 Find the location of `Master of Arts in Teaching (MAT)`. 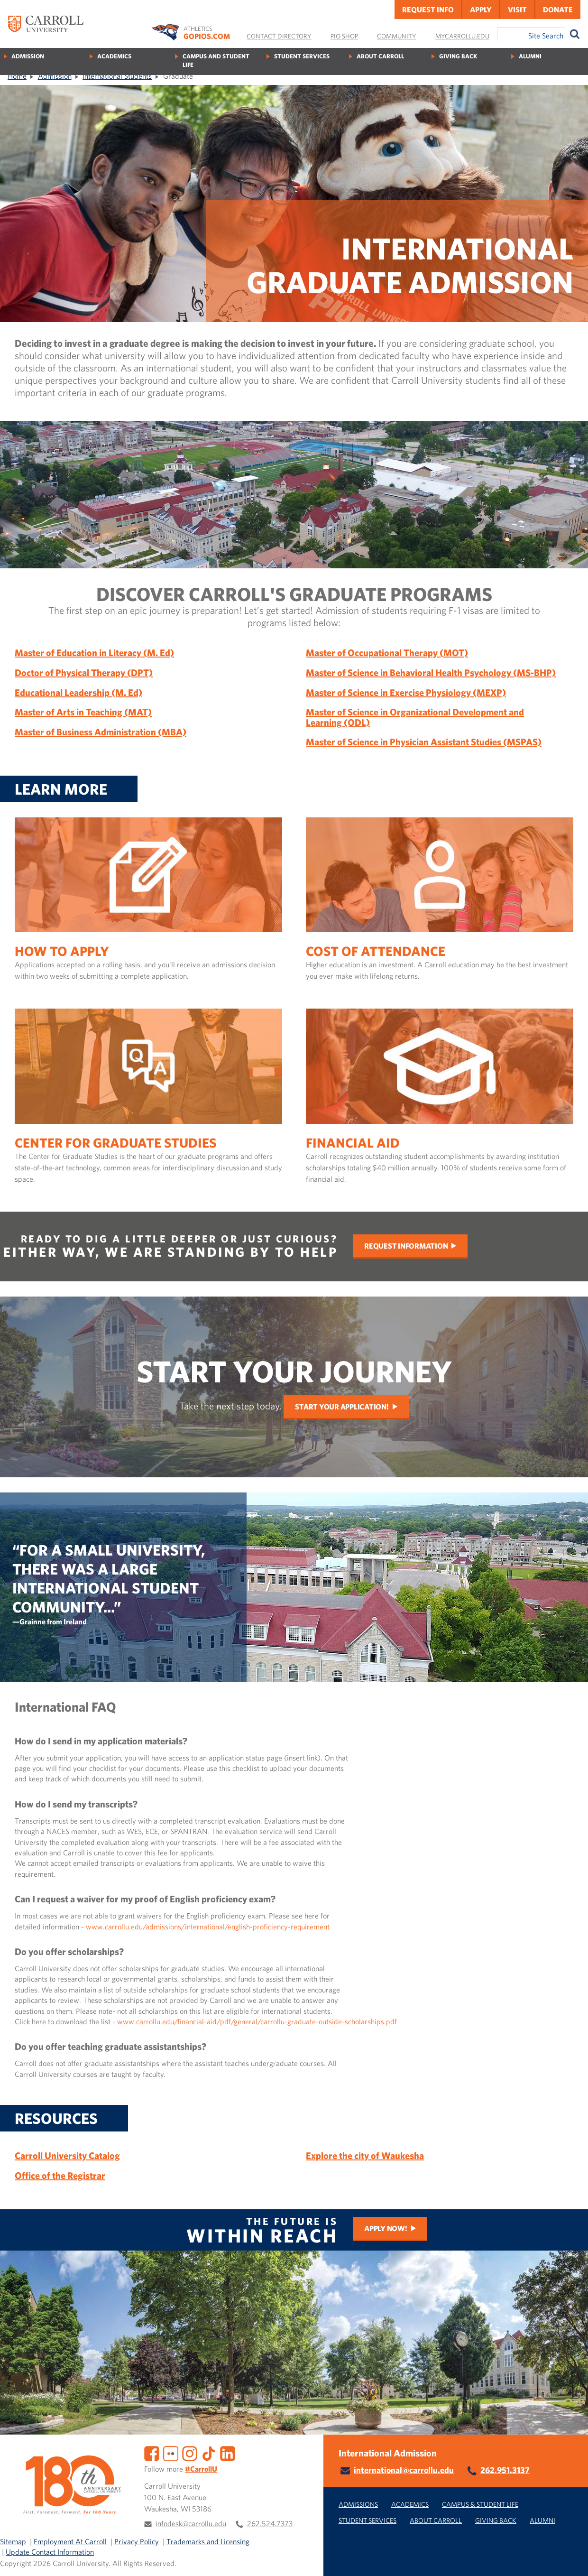

Master of Arts in Teaching (MAT) is located at coordinates (83, 711).